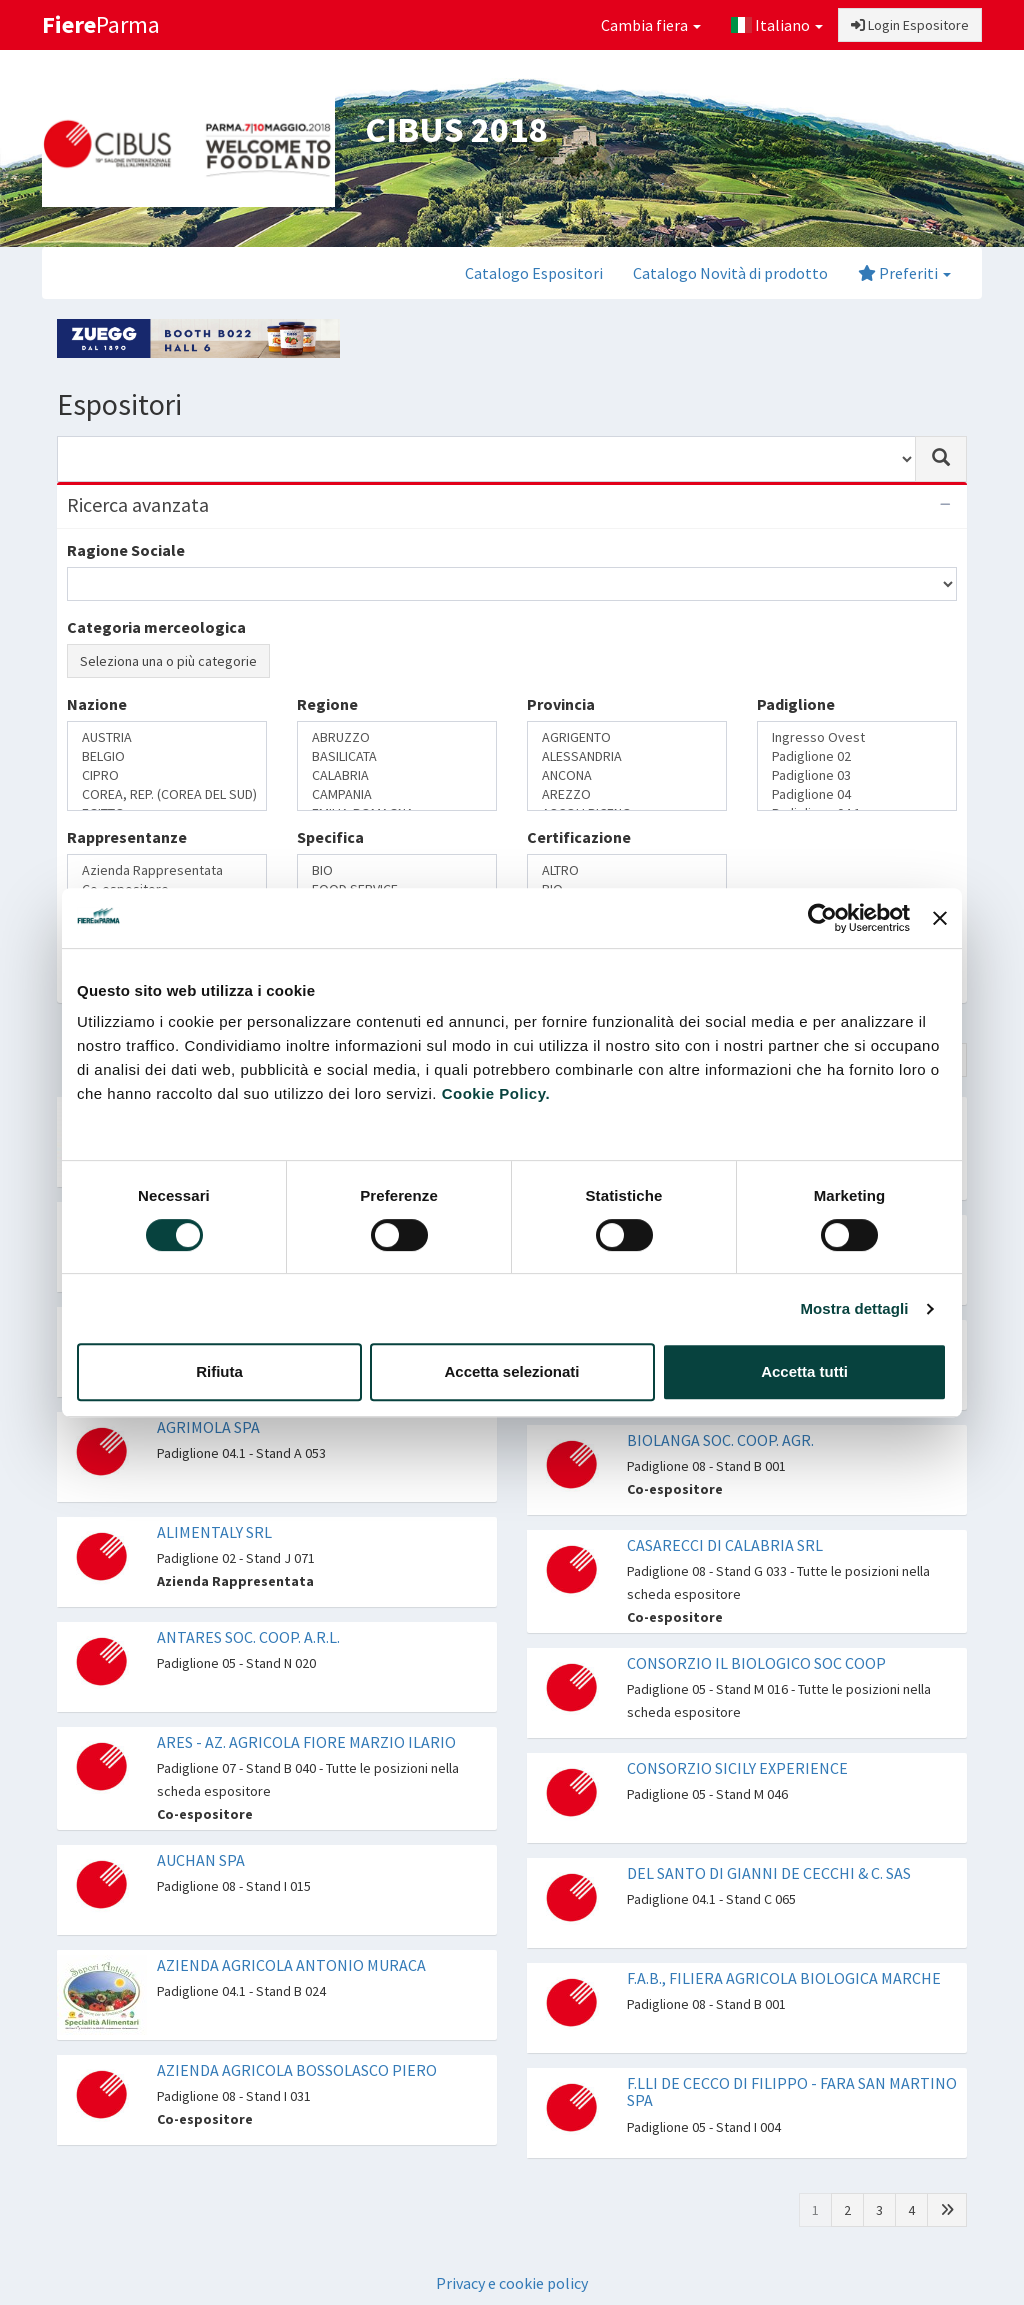 The image size is (1024, 2305). I want to click on Ragione Sociale, so click(126, 550).